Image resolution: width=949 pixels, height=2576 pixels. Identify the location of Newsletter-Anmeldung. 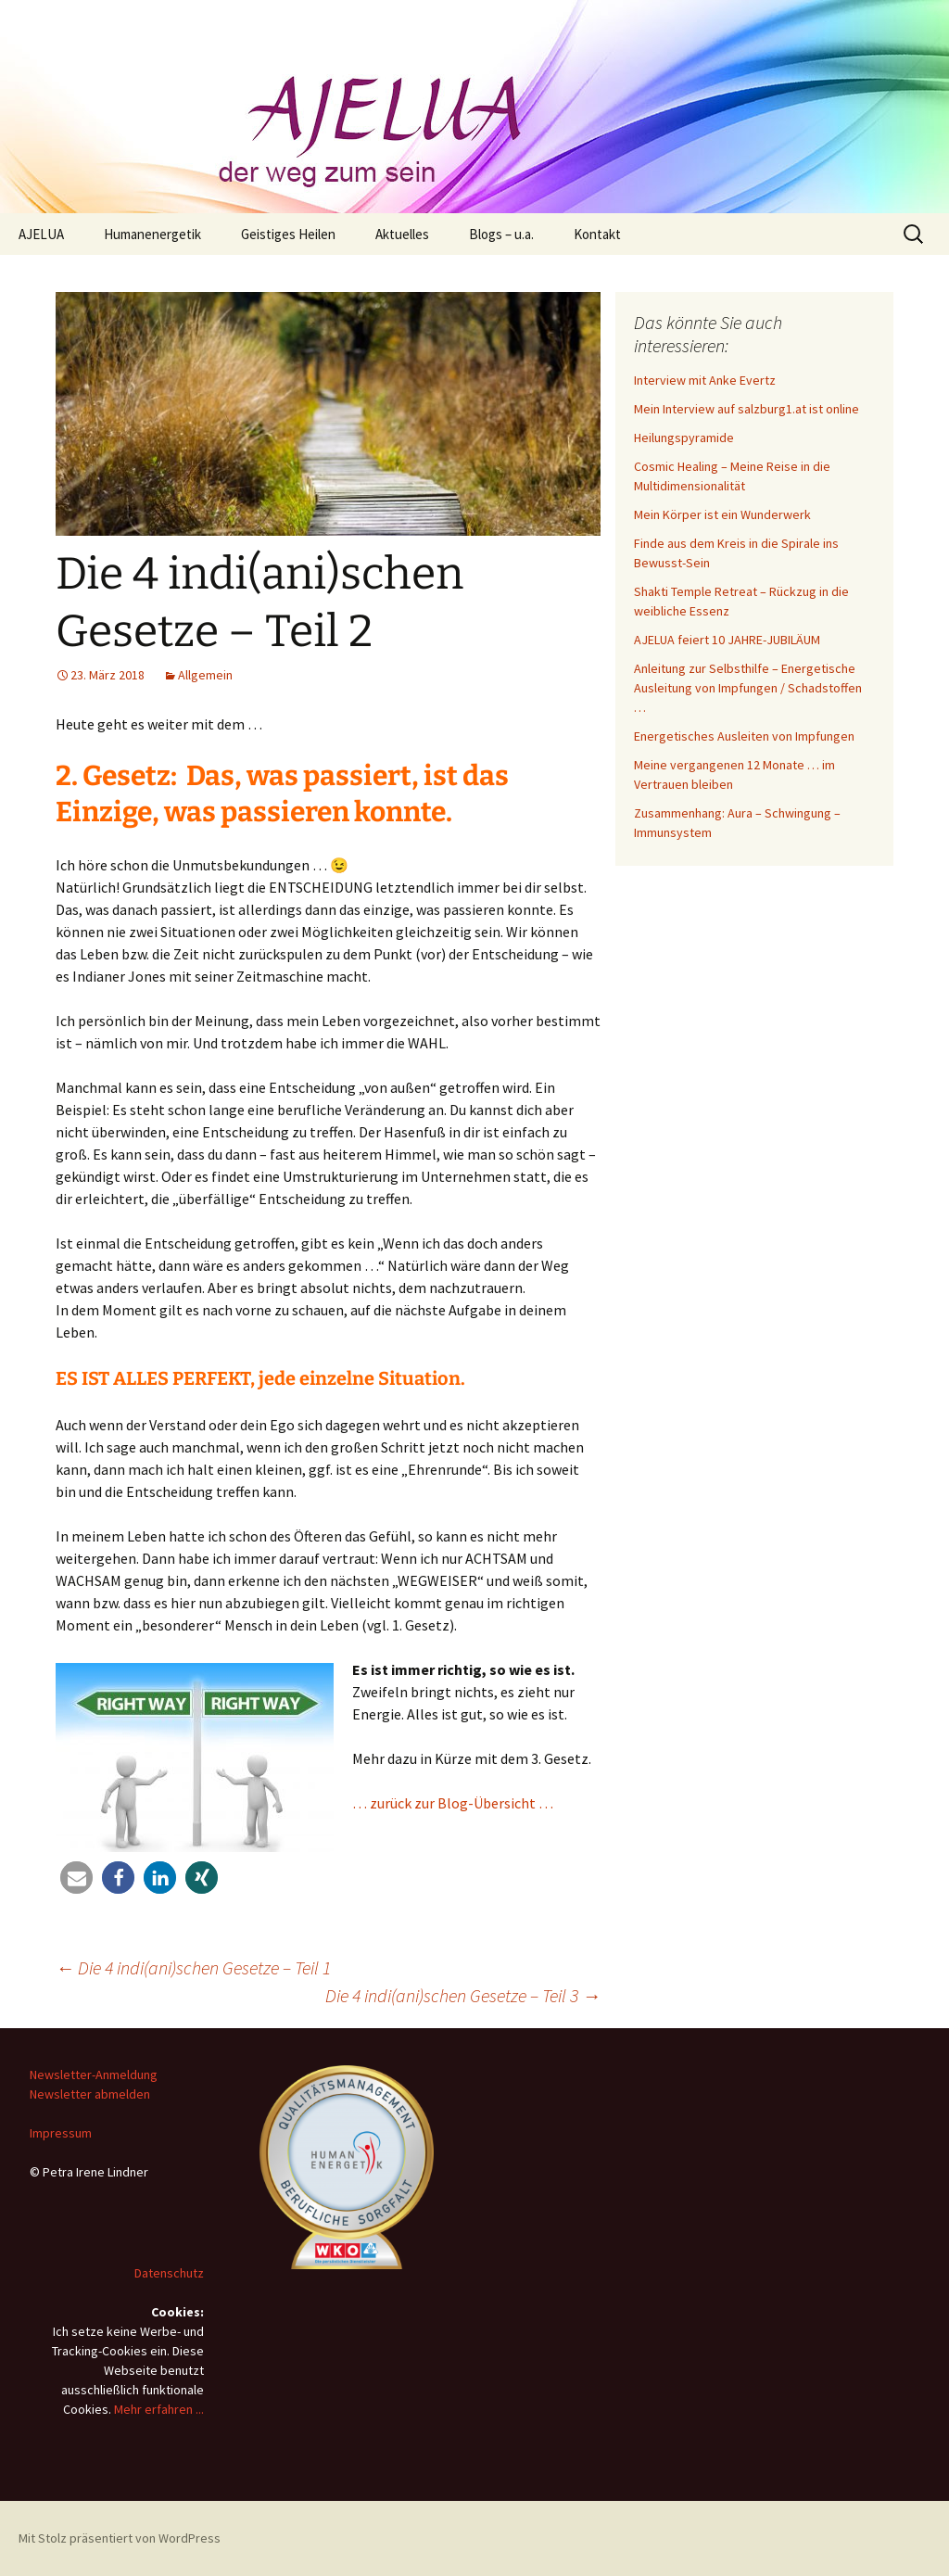
(94, 2074).